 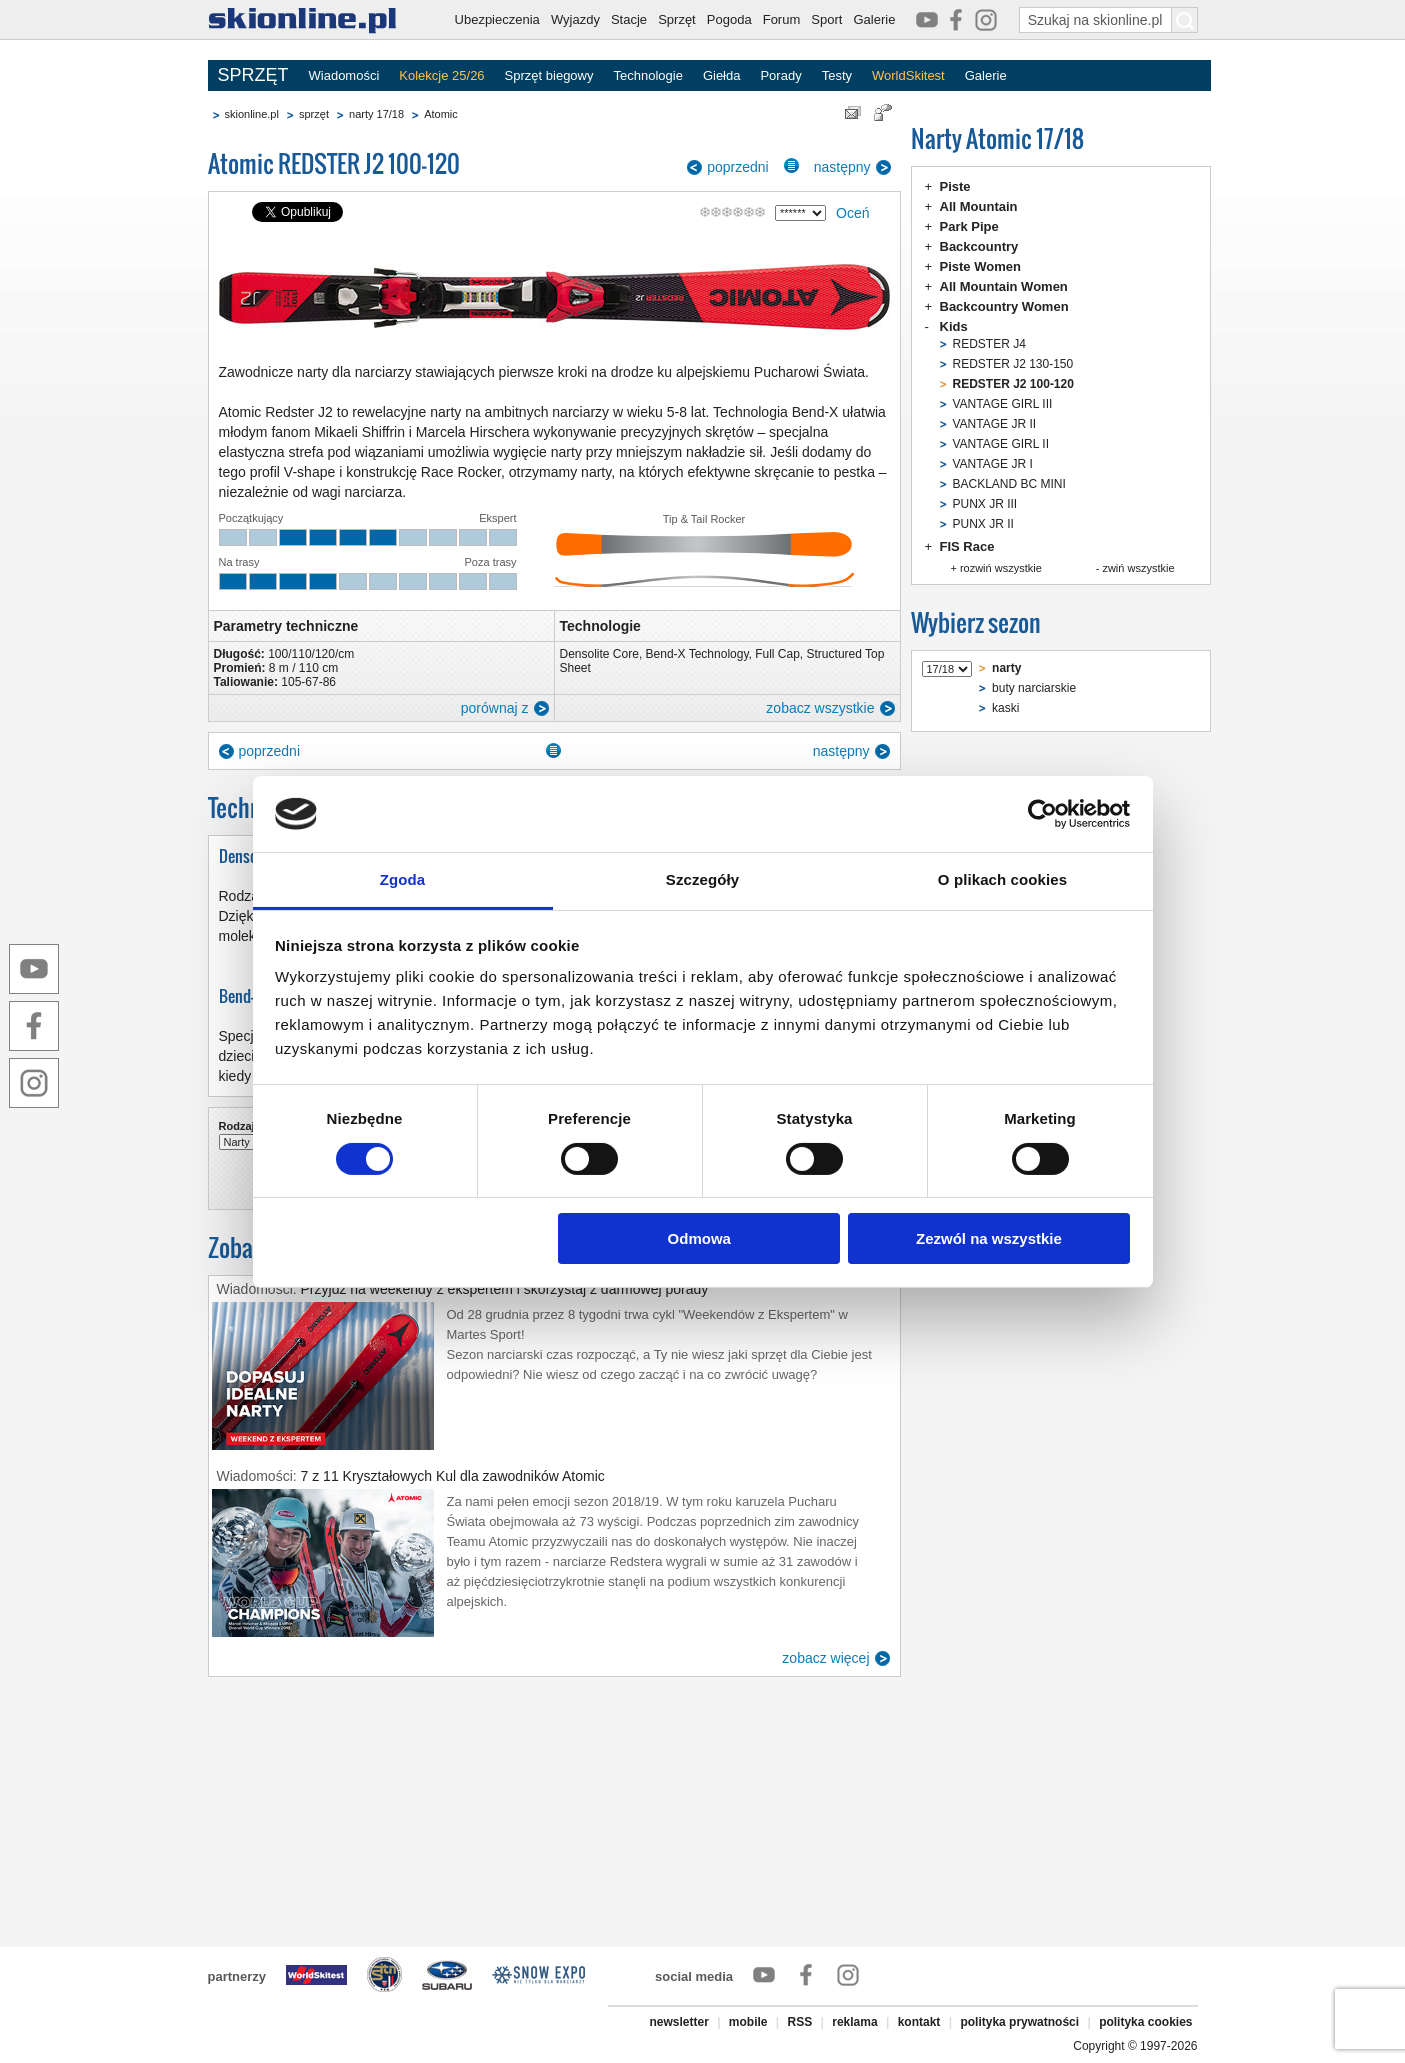 I want to click on VANTAGE GIRL III, so click(x=1003, y=404).